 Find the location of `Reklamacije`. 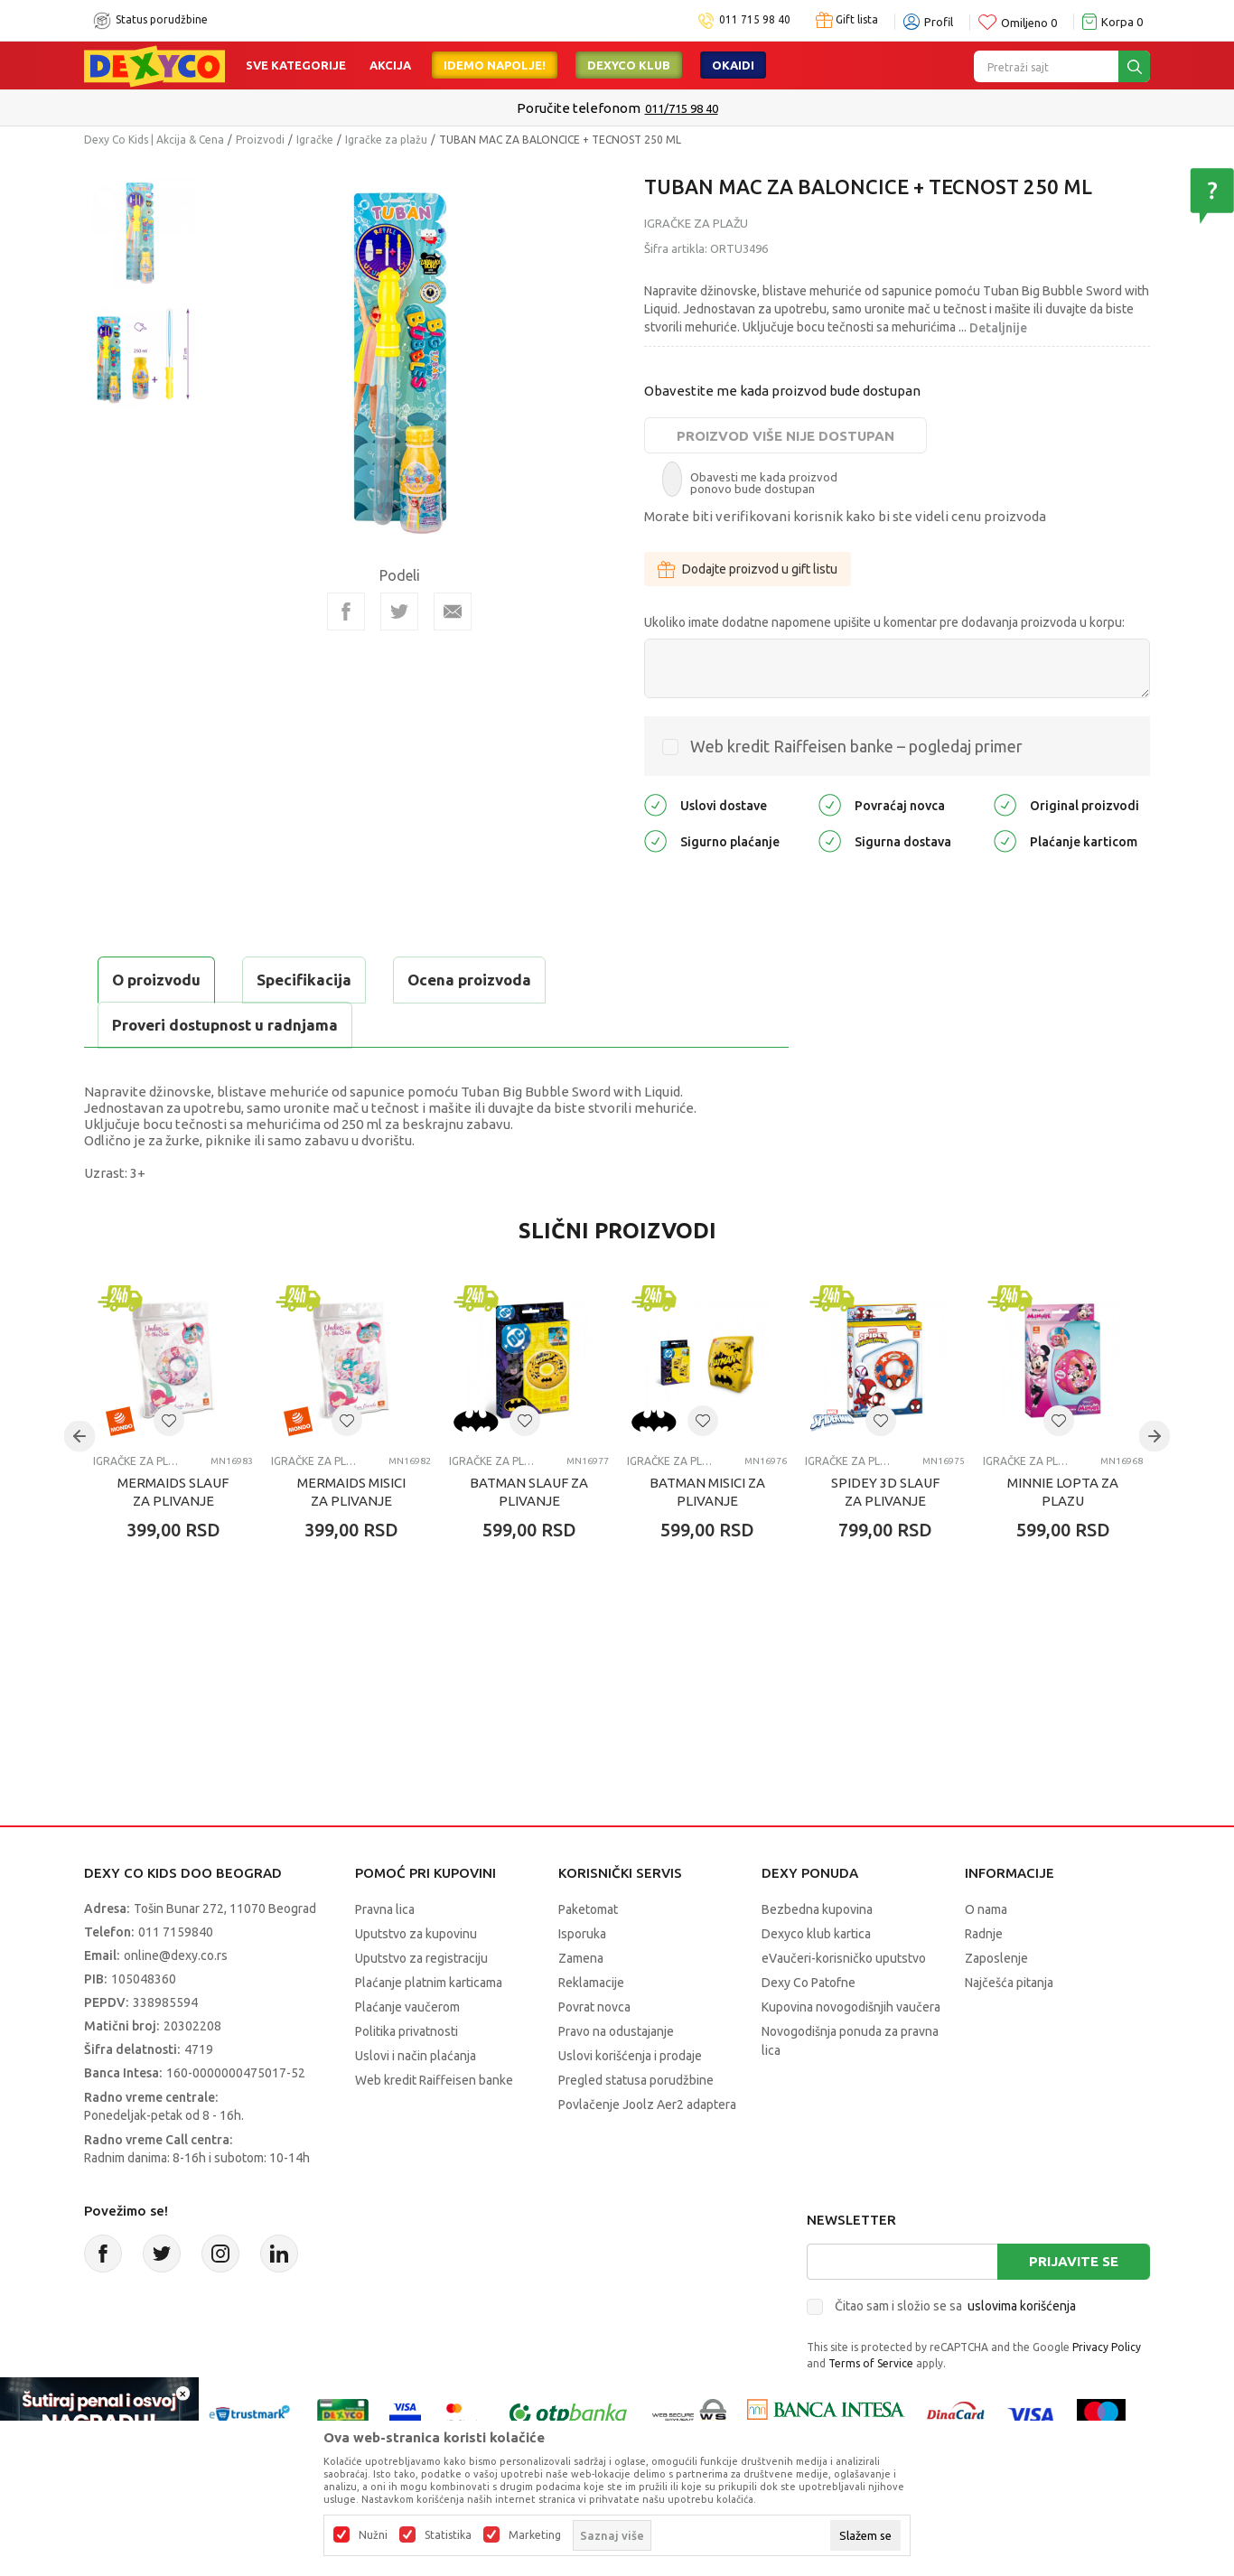

Reklamacije is located at coordinates (591, 1982).